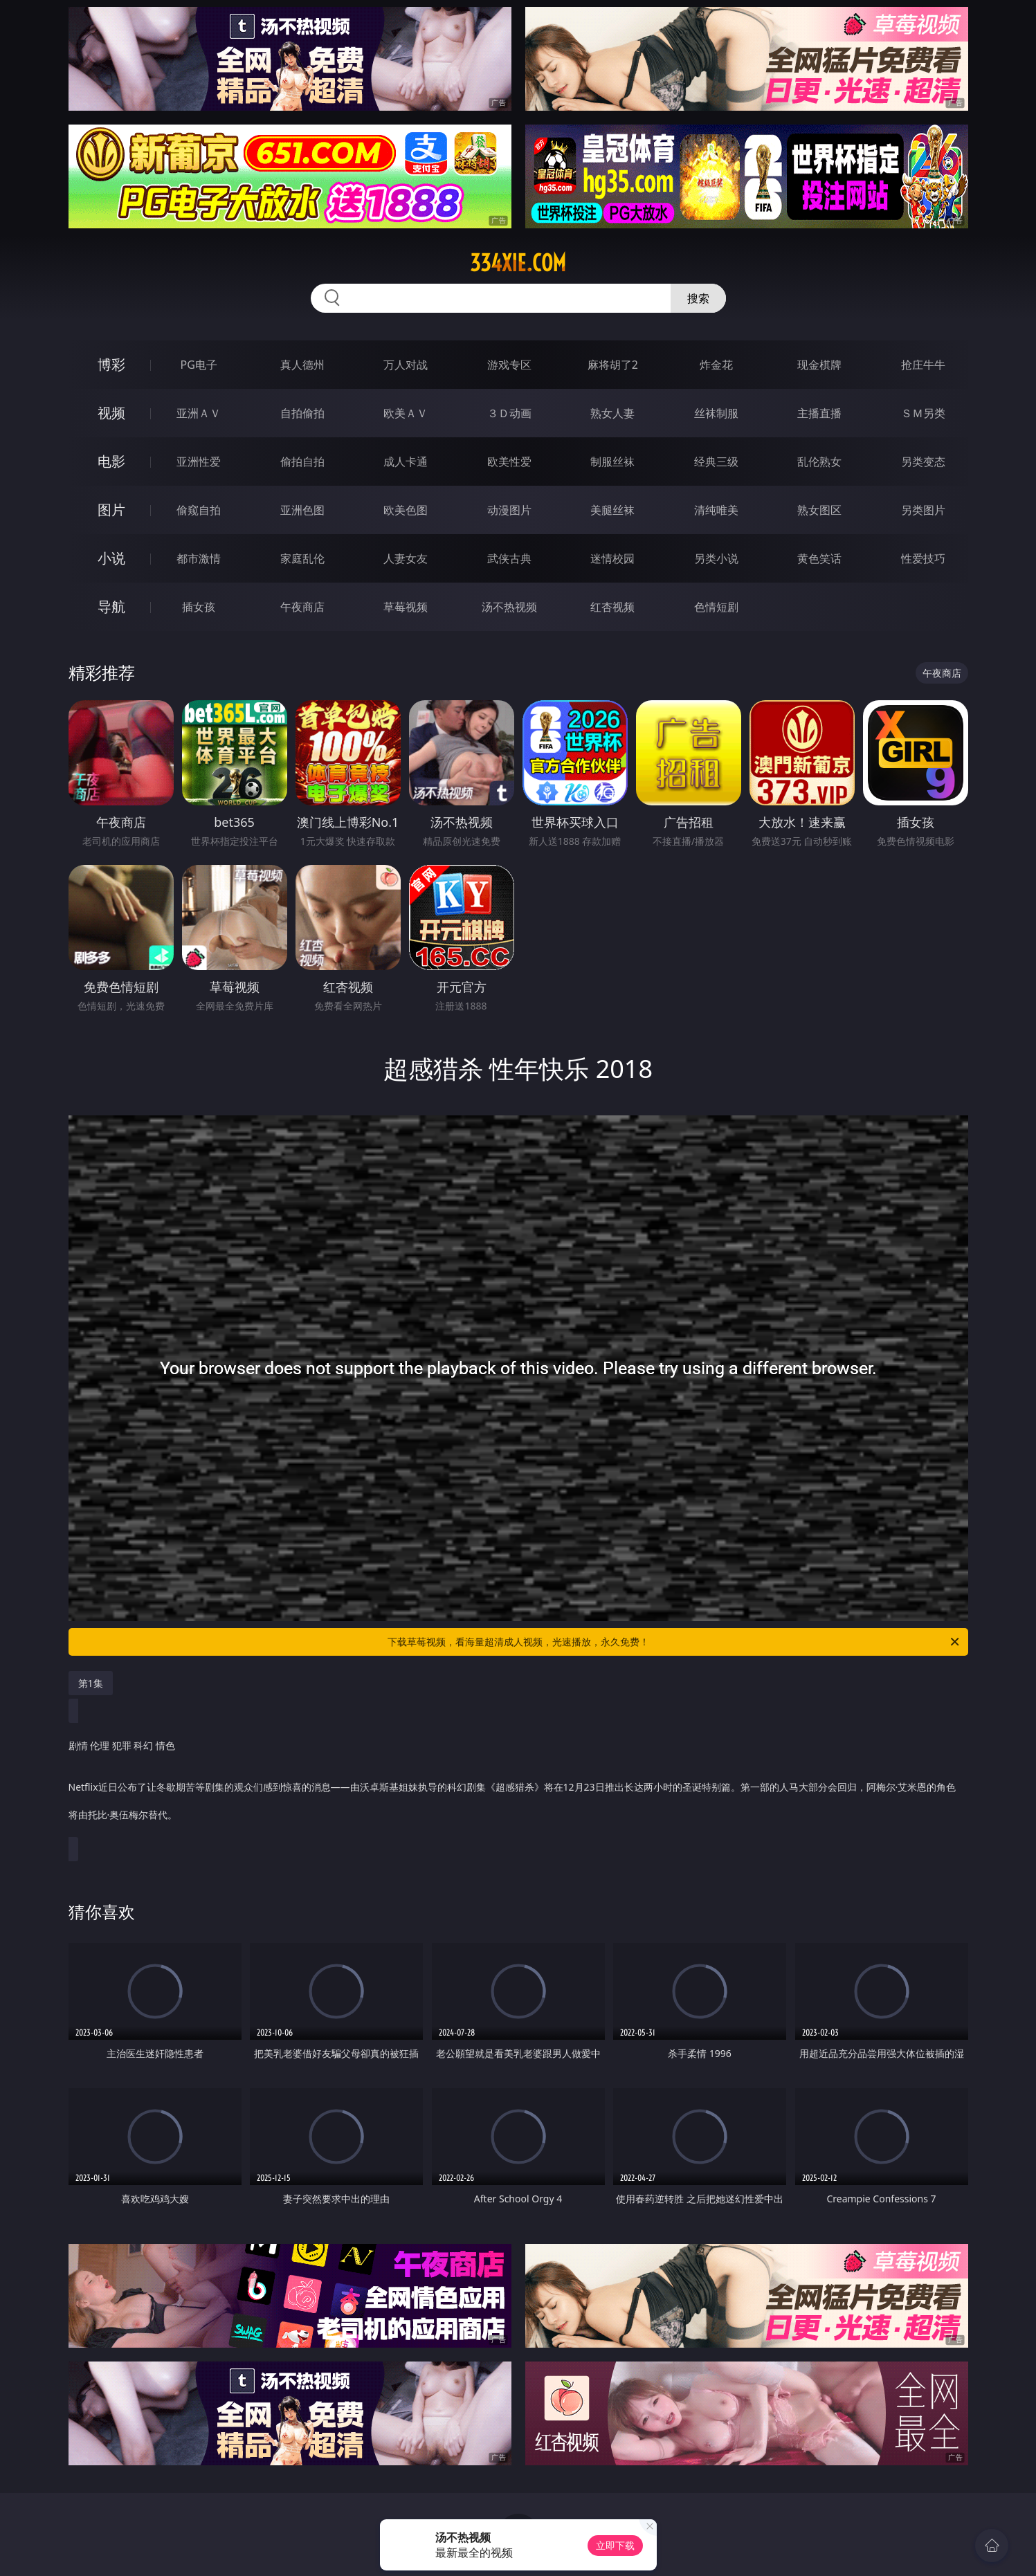 Image resolution: width=1036 pixels, height=2576 pixels. Describe the element at coordinates (615, 2545) in the screenshot. I see `立即下载` at that location.